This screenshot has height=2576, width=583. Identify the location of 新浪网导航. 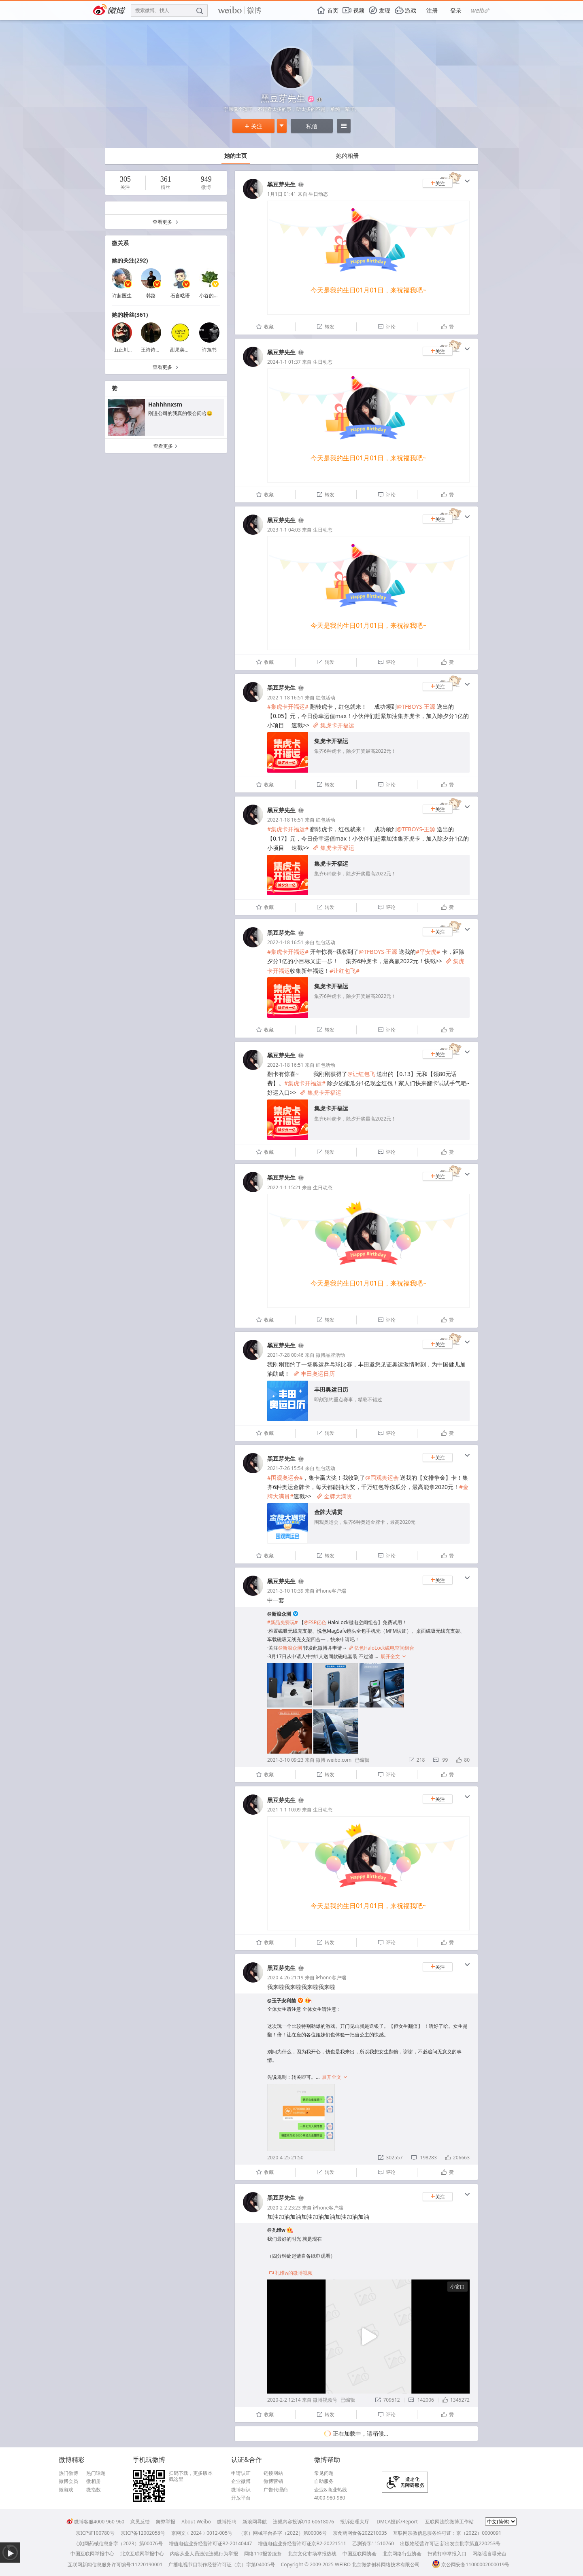
(255, 2521).